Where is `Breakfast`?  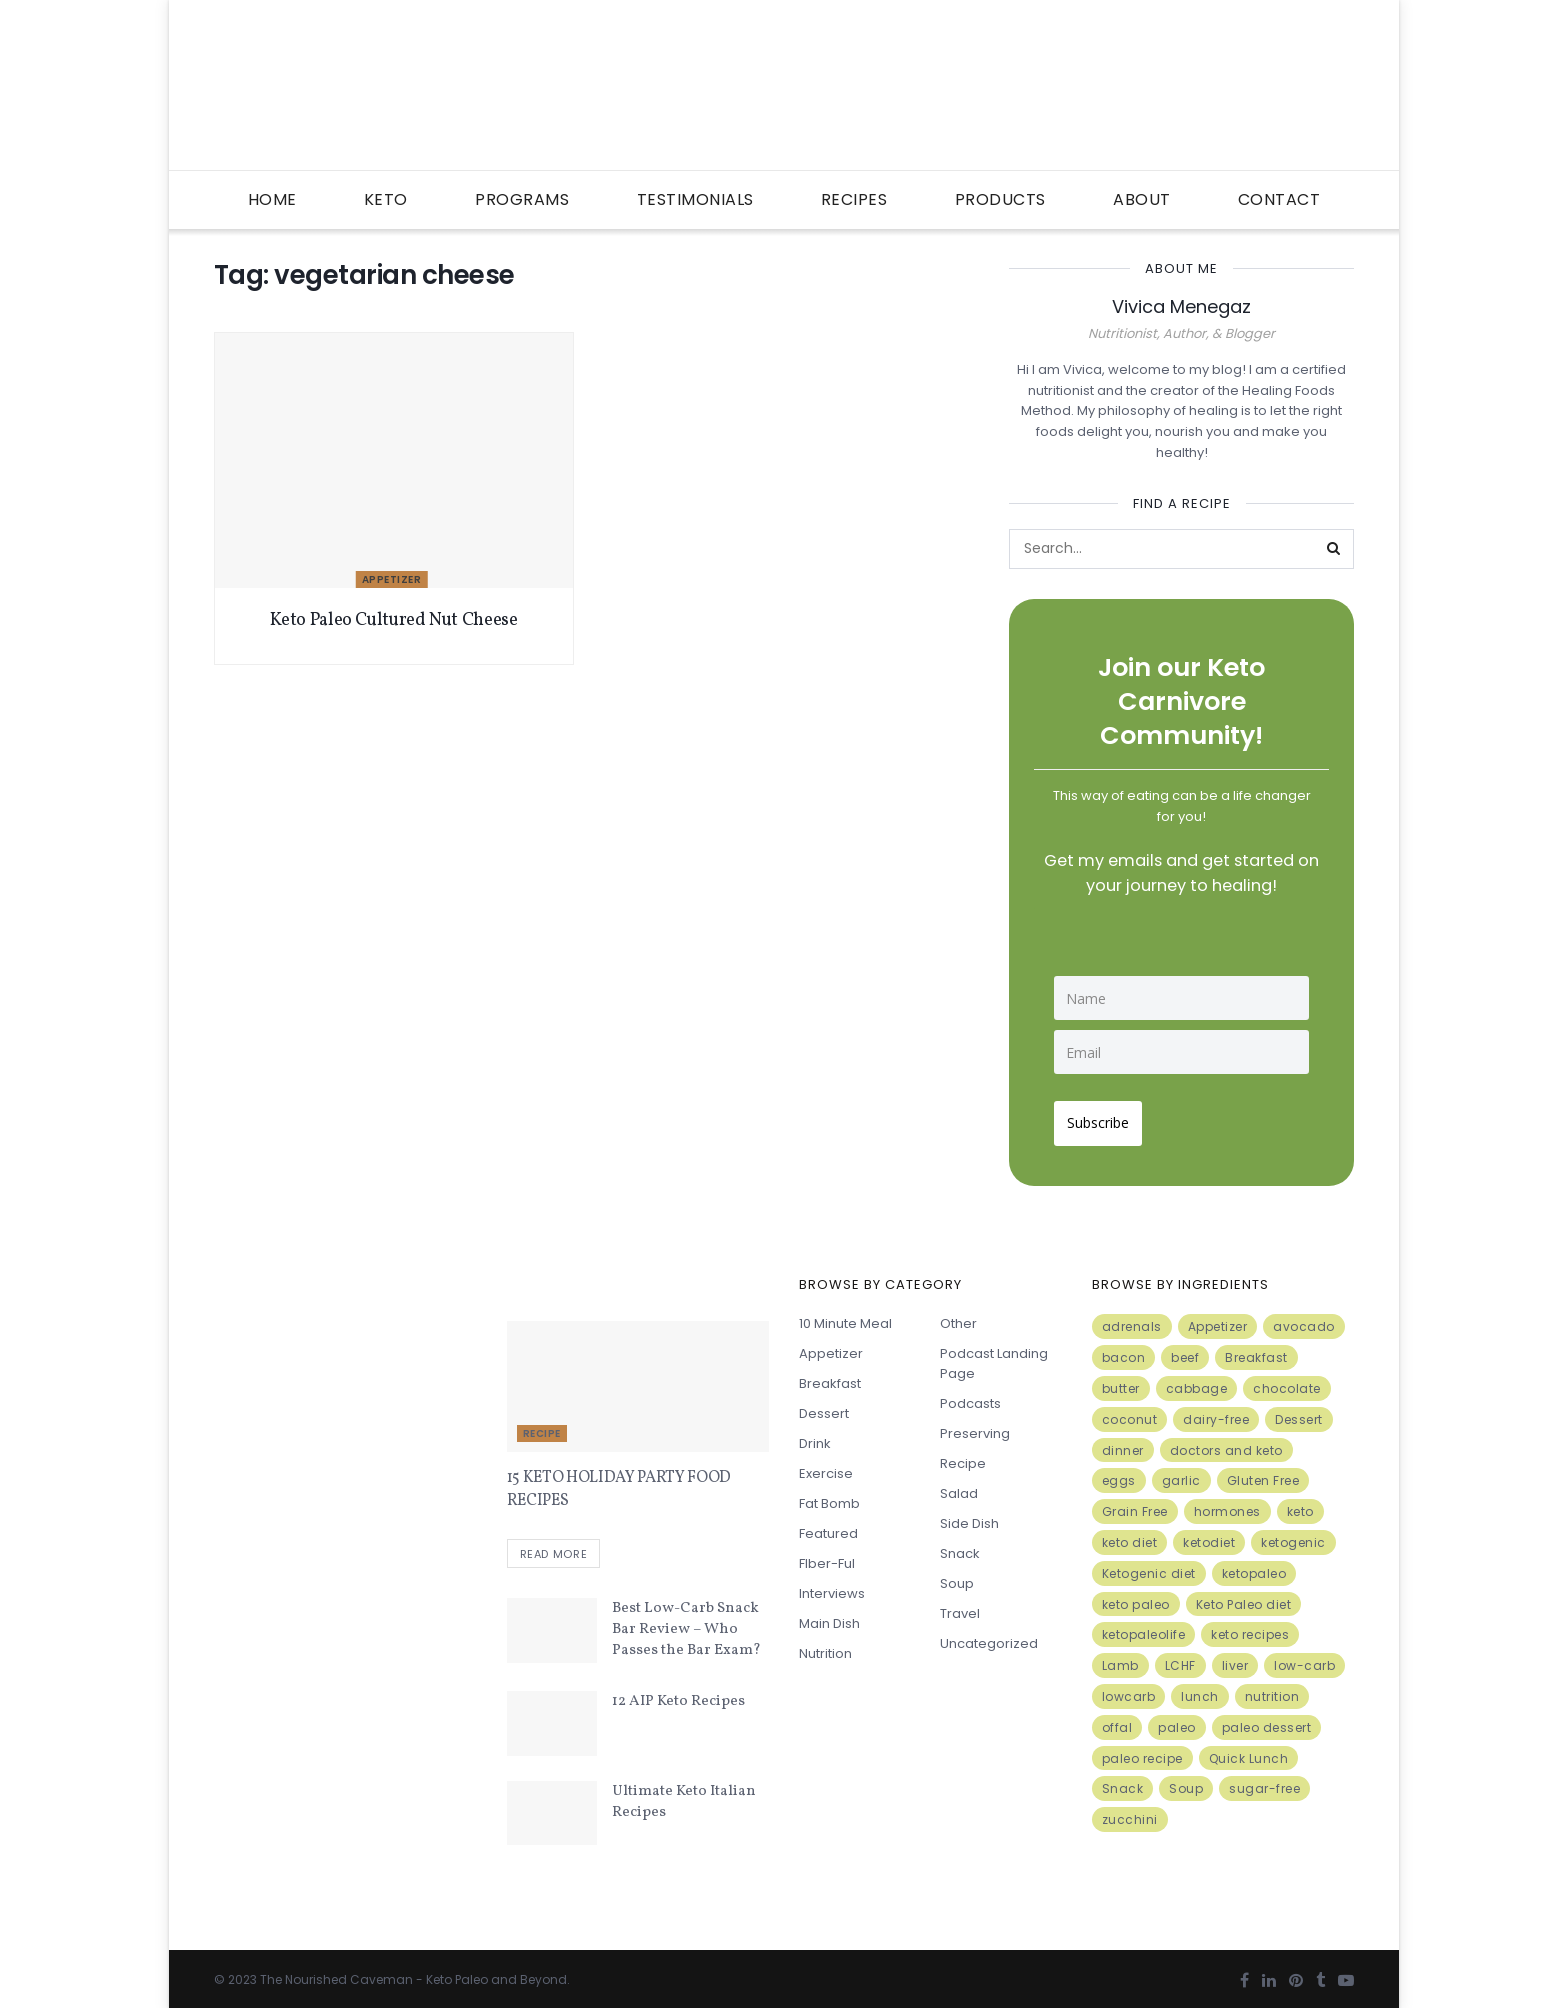 Breakfast is located at coordinates (830, 1376).